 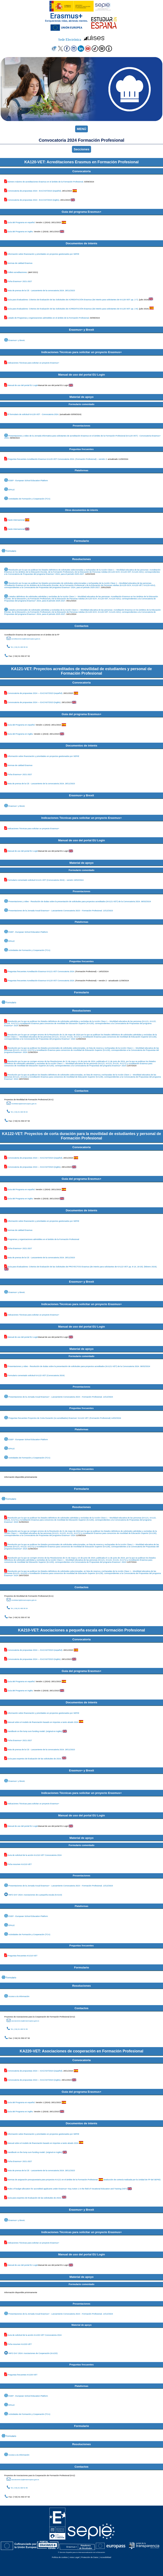 I want to click on asociaciones.fp@erasmusplus.gob.es, so click(x=25, y=2021).